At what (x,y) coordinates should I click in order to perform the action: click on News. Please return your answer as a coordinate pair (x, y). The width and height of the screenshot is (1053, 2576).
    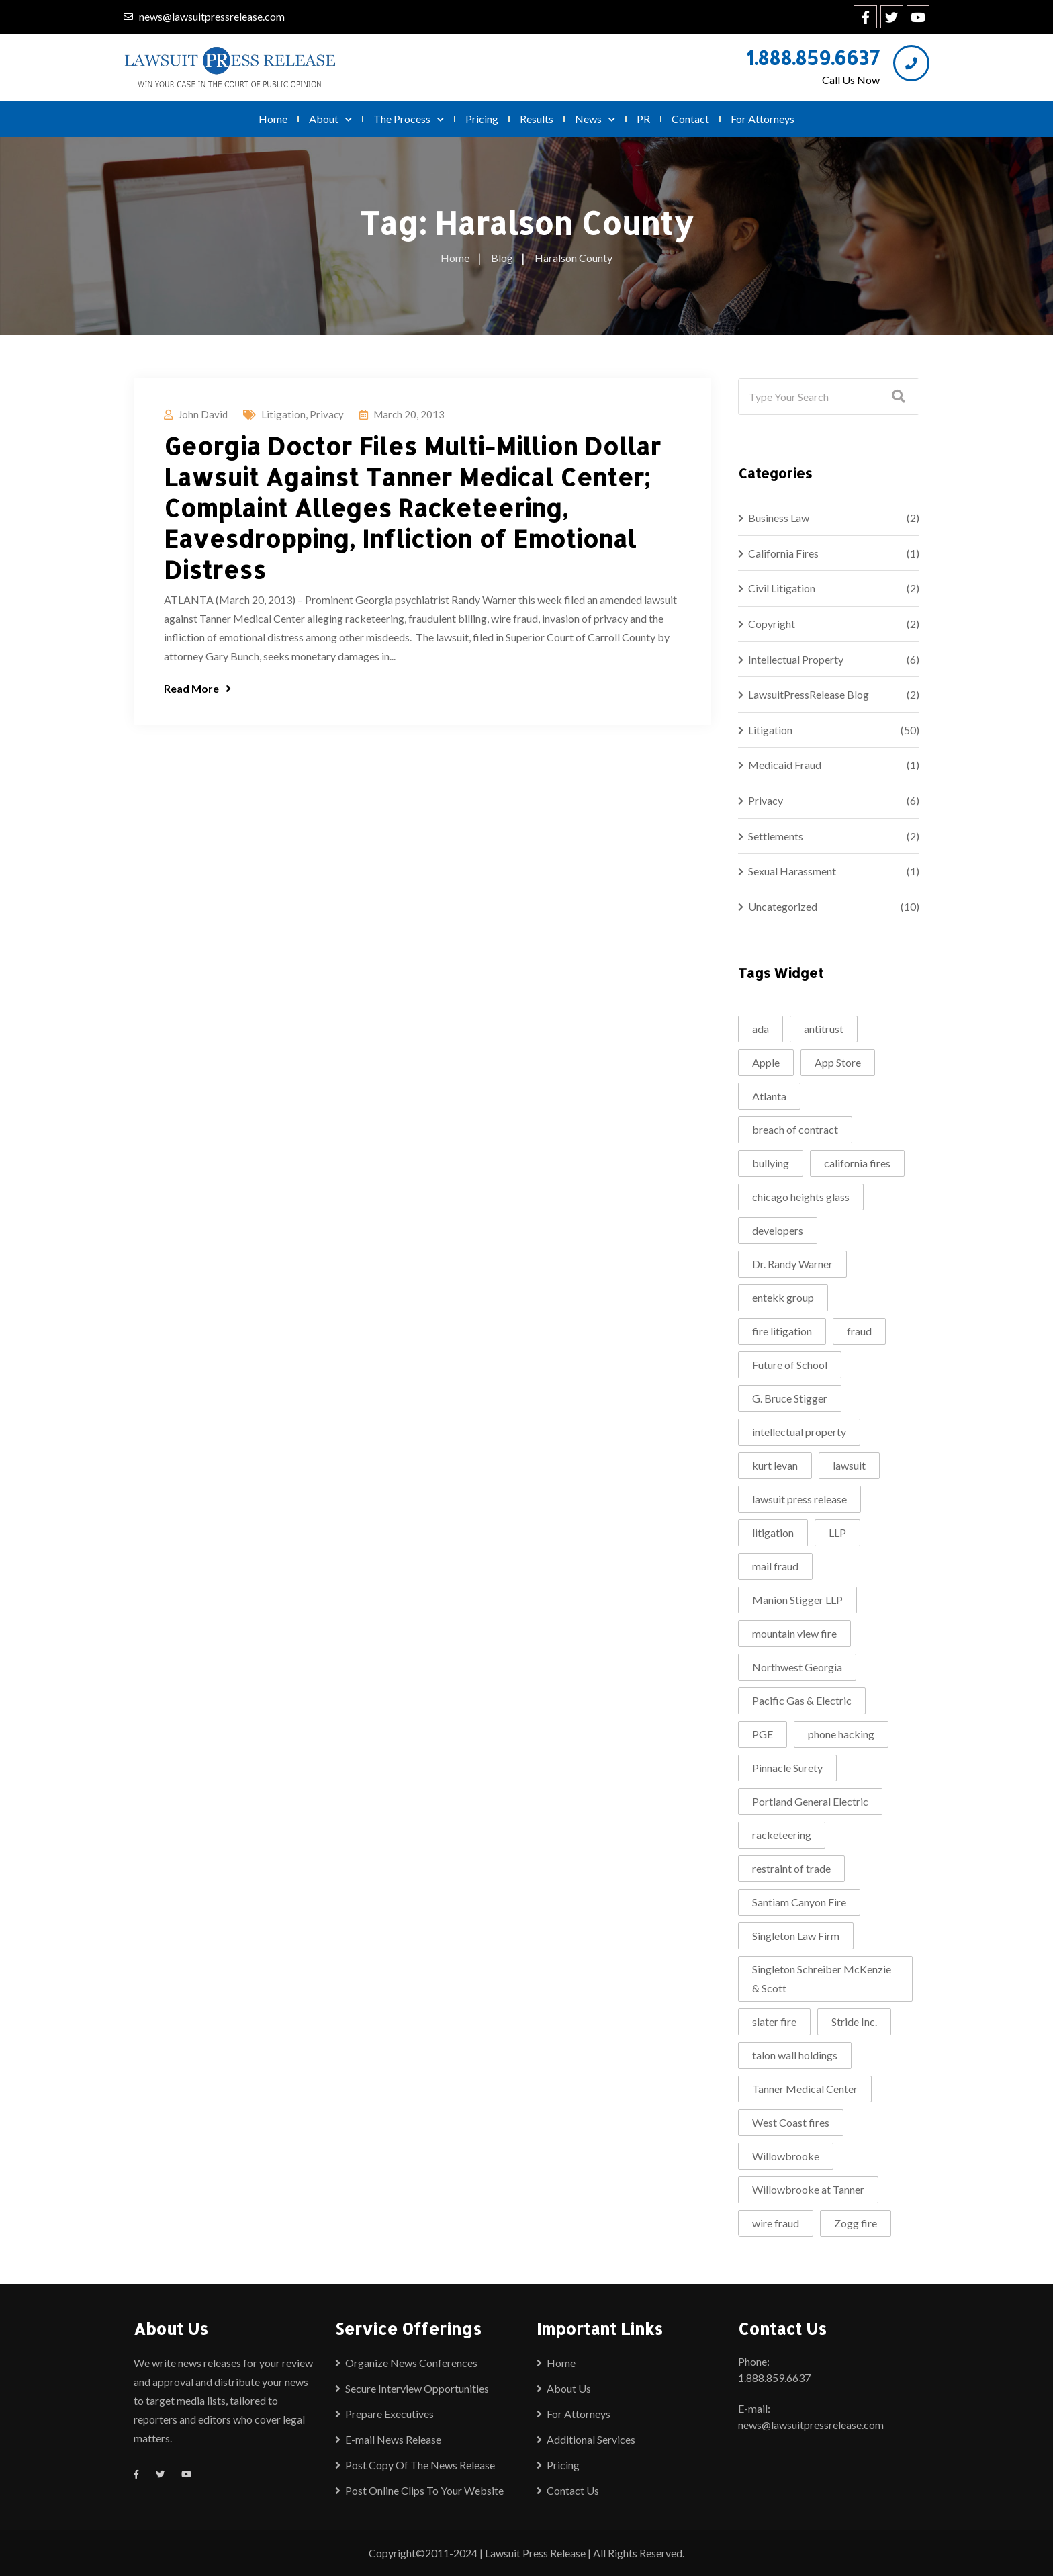
    Looking at the image, I should click on (595, 119).